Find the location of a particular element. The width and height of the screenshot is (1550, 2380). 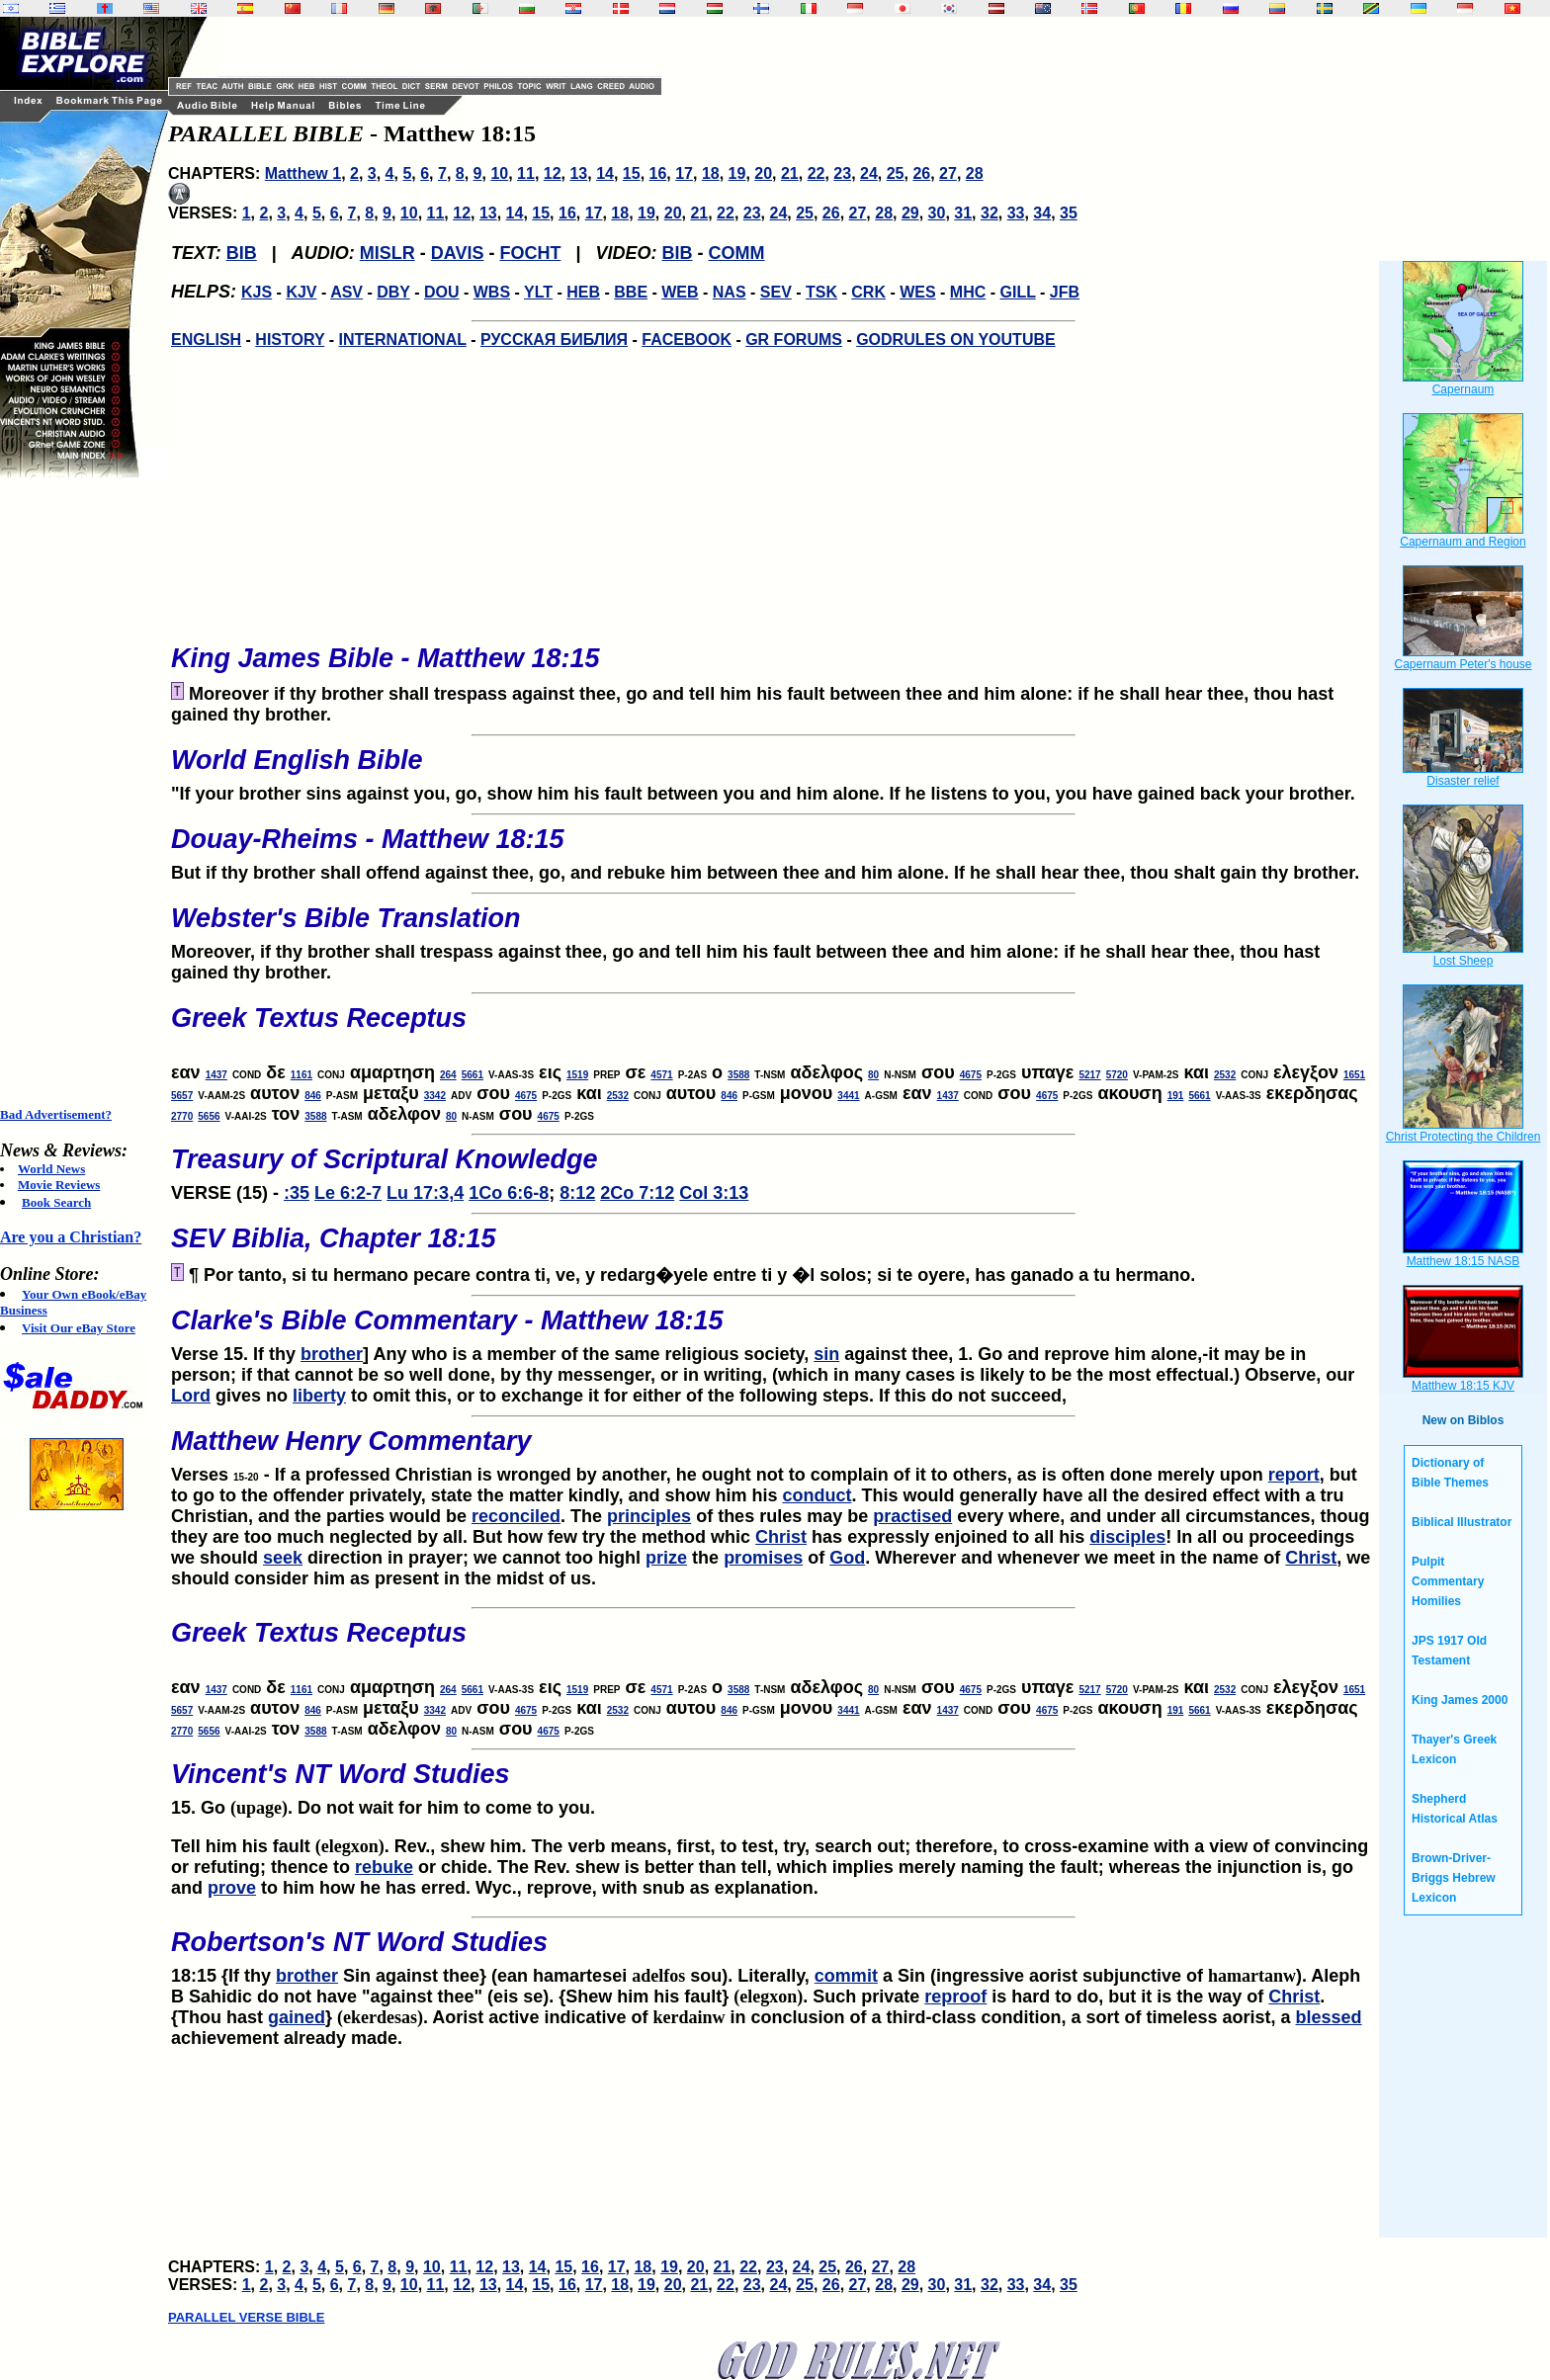

commit is located at coordinates (846, 1976).